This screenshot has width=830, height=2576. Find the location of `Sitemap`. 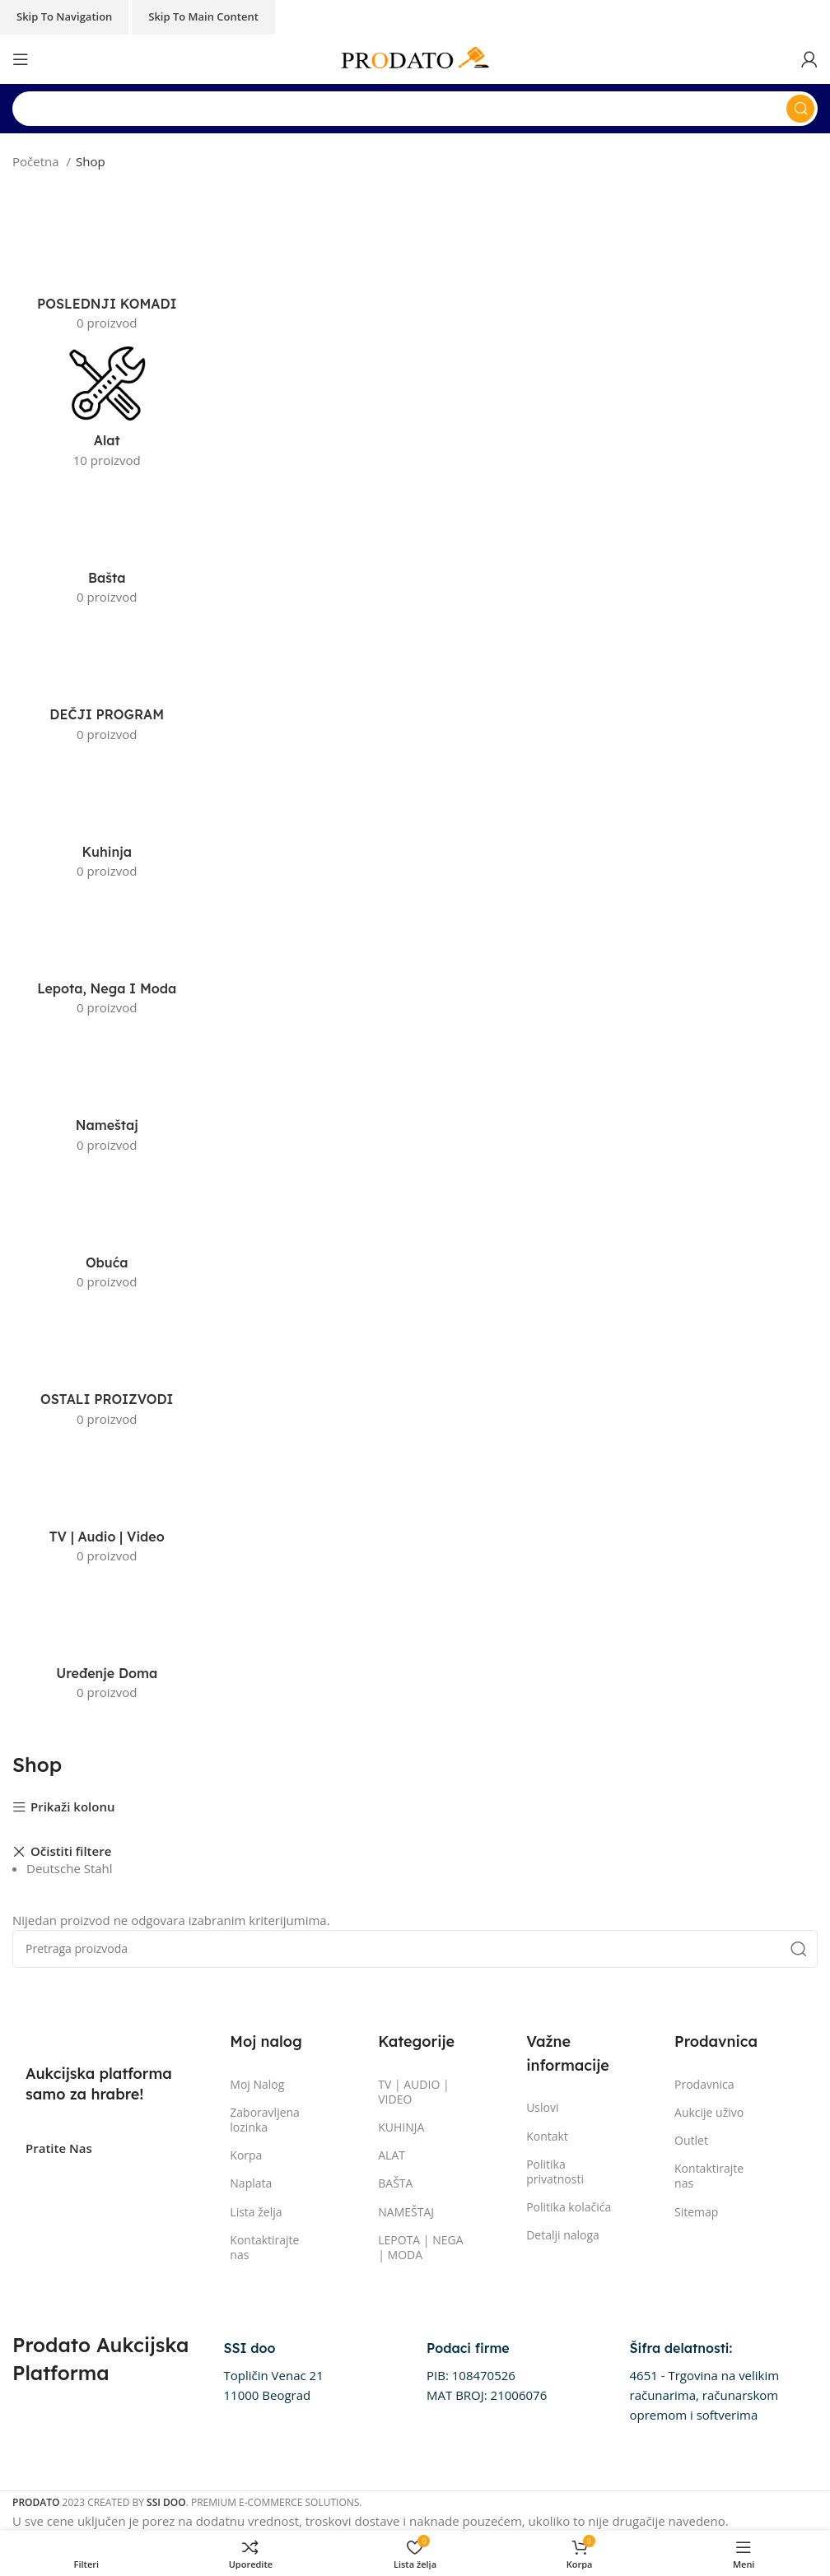

Sitemap is located at coordinates (696, 2212).